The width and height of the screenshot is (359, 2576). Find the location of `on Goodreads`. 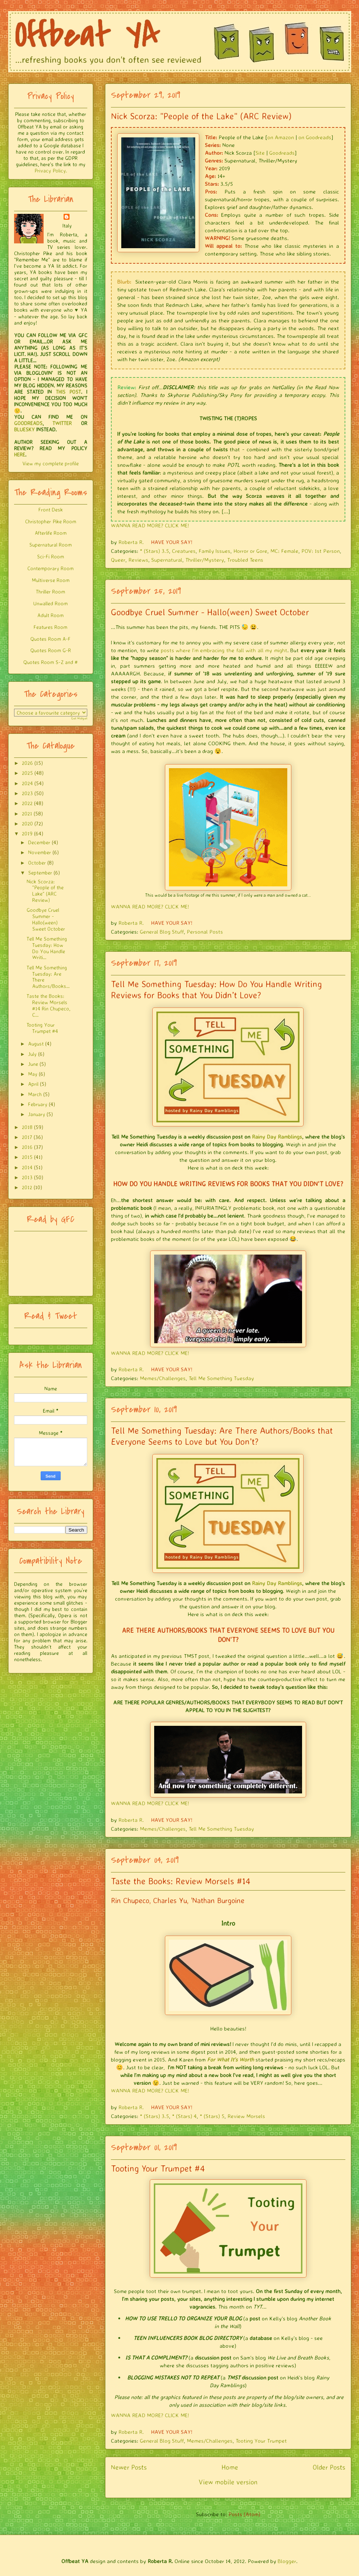

on Goodreads is located at coordinates (314, 137).